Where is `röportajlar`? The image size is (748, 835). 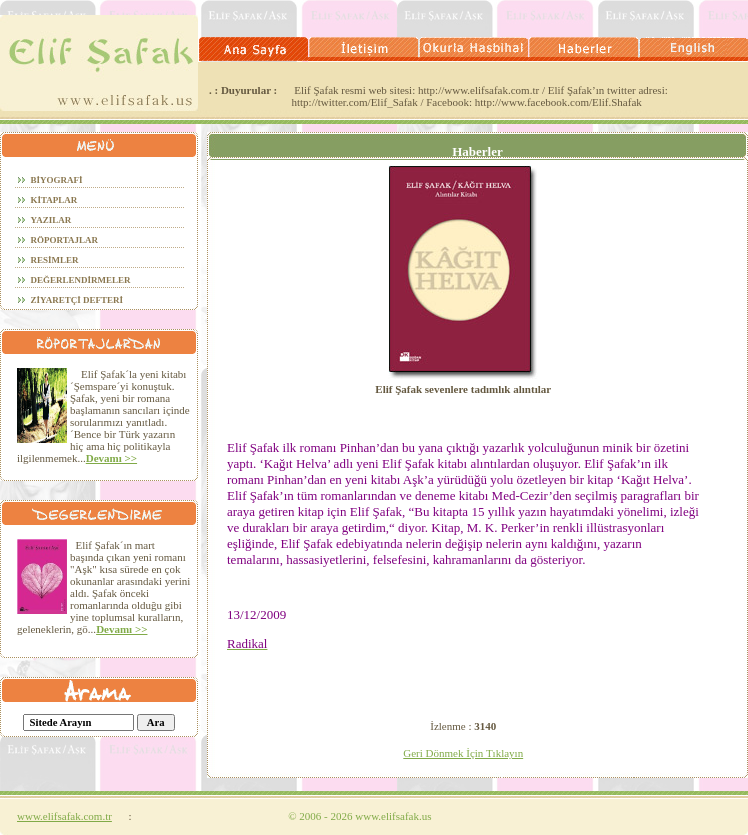
röportajlar is located at coordinates (65, 240).